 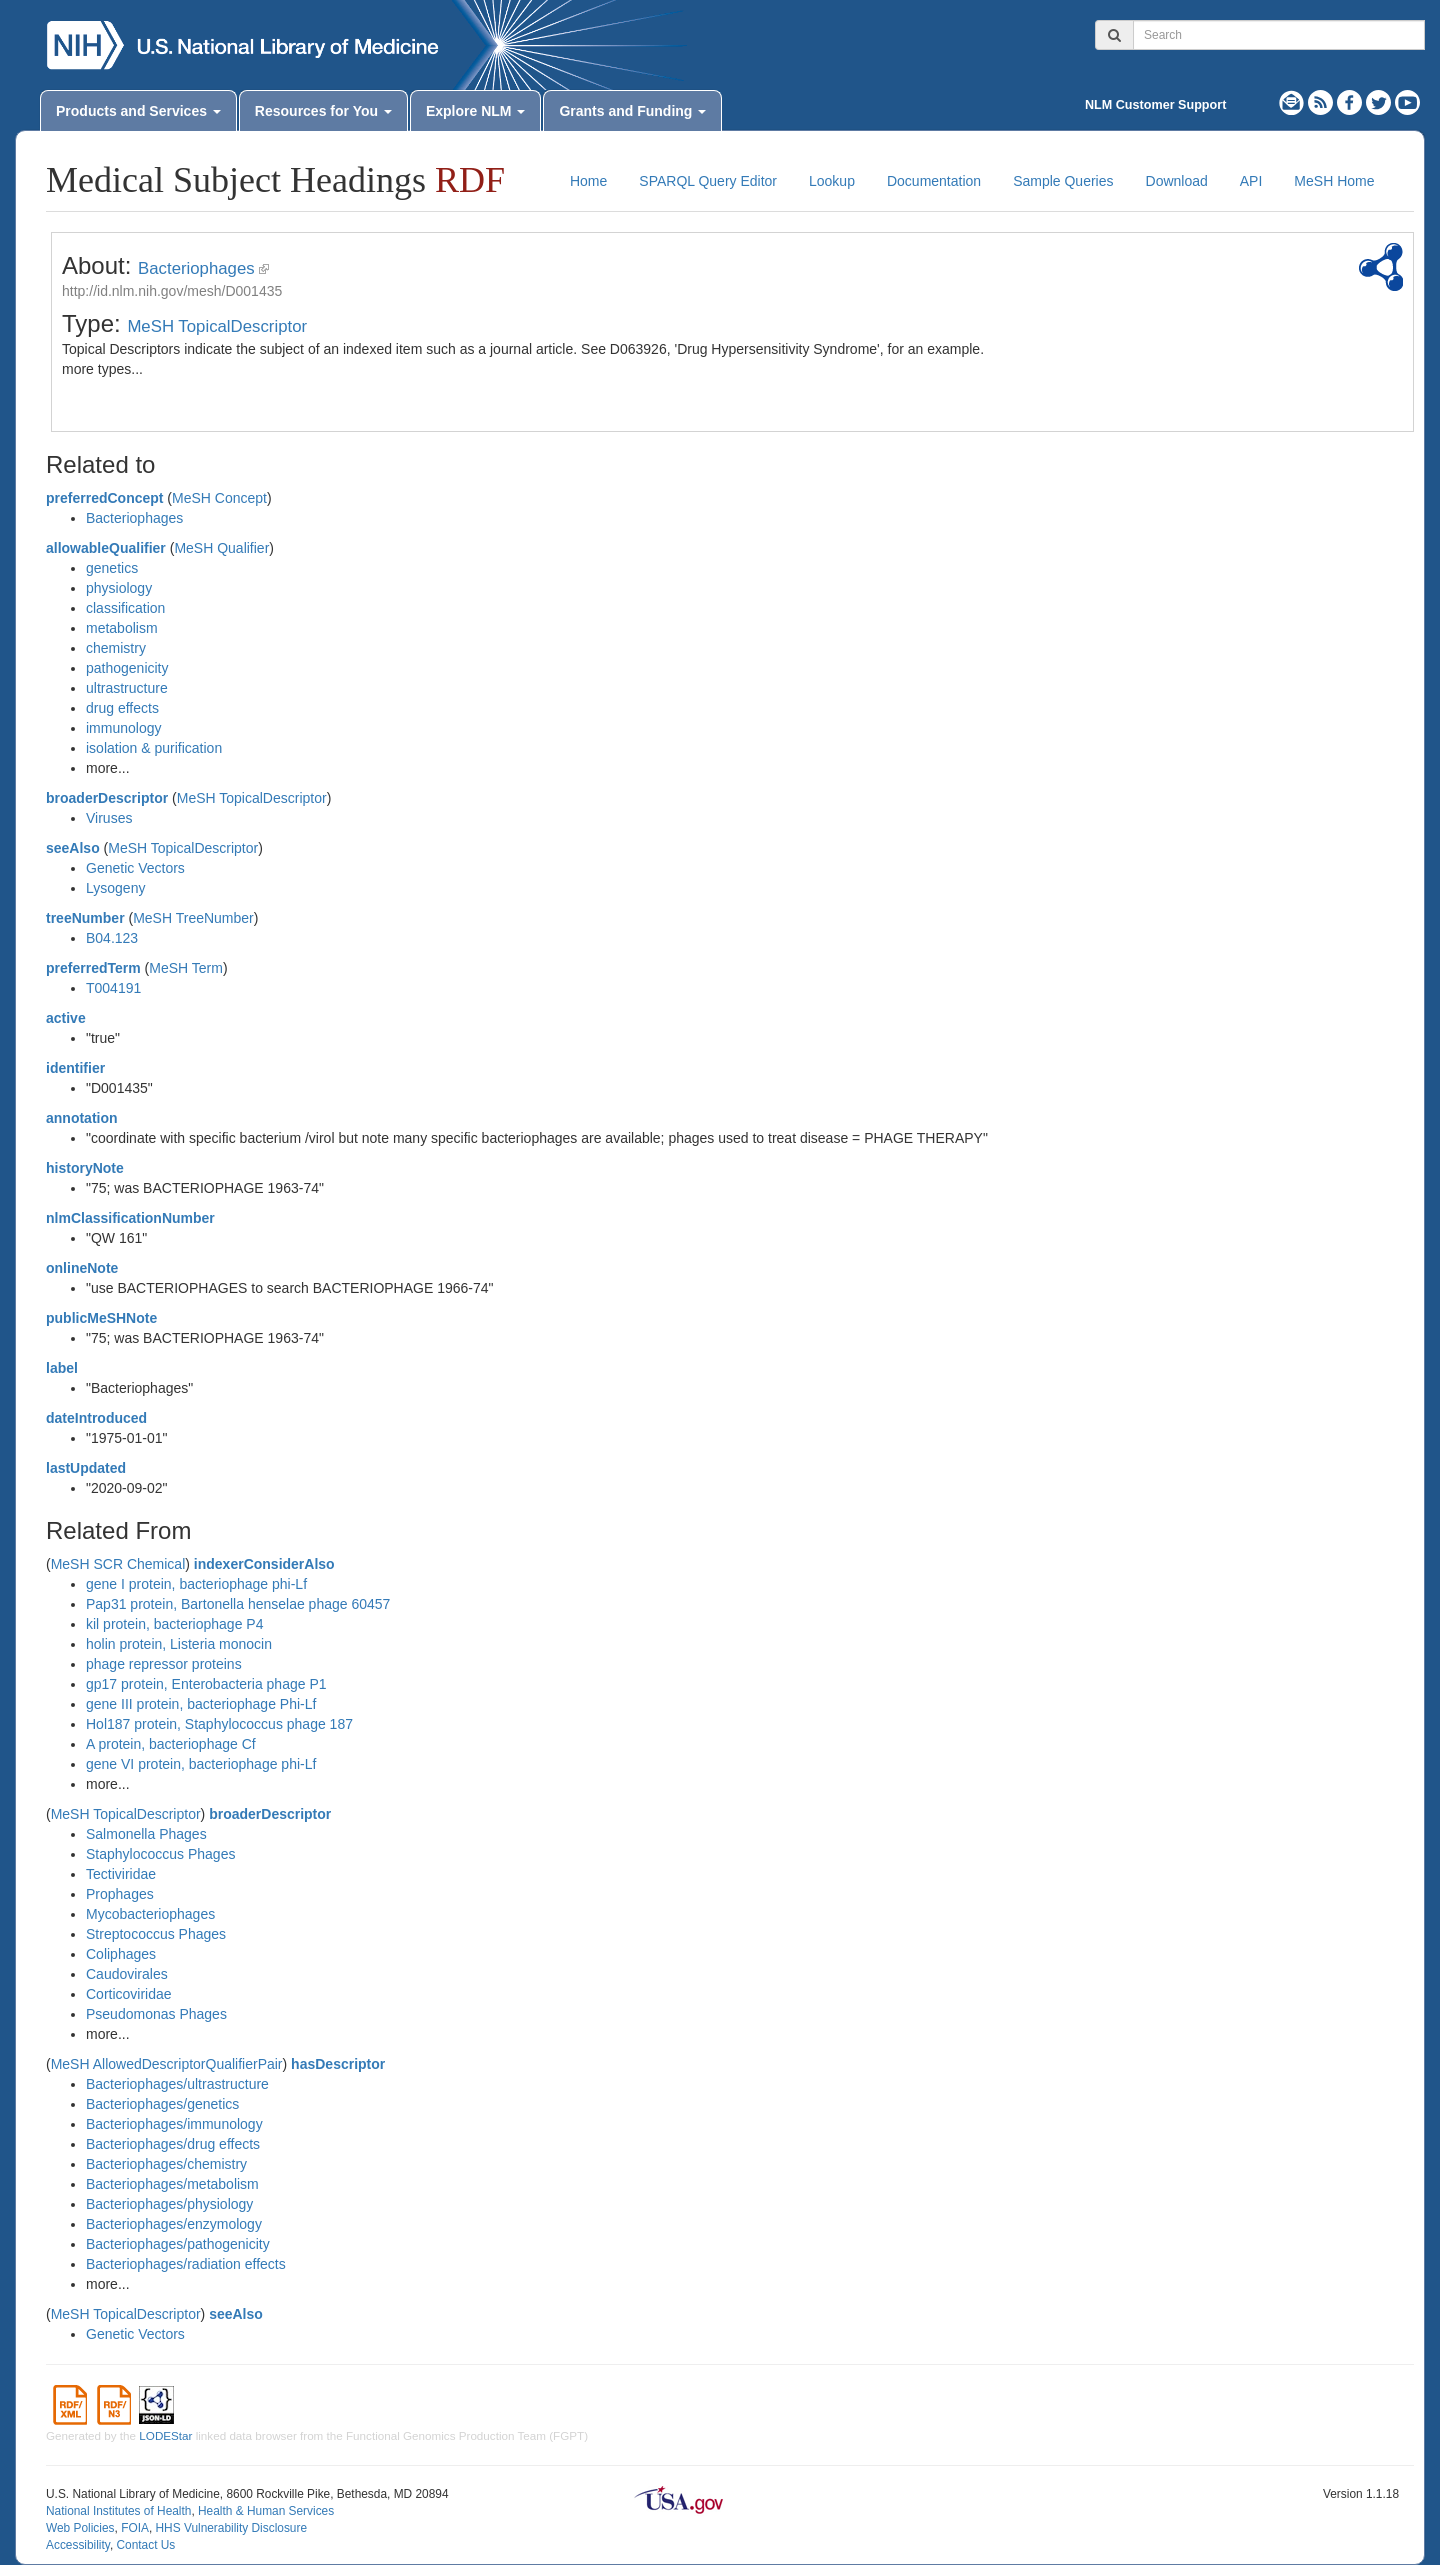 I want to click on Bacteriophages/drug effects, so click(x=173, y=2144).